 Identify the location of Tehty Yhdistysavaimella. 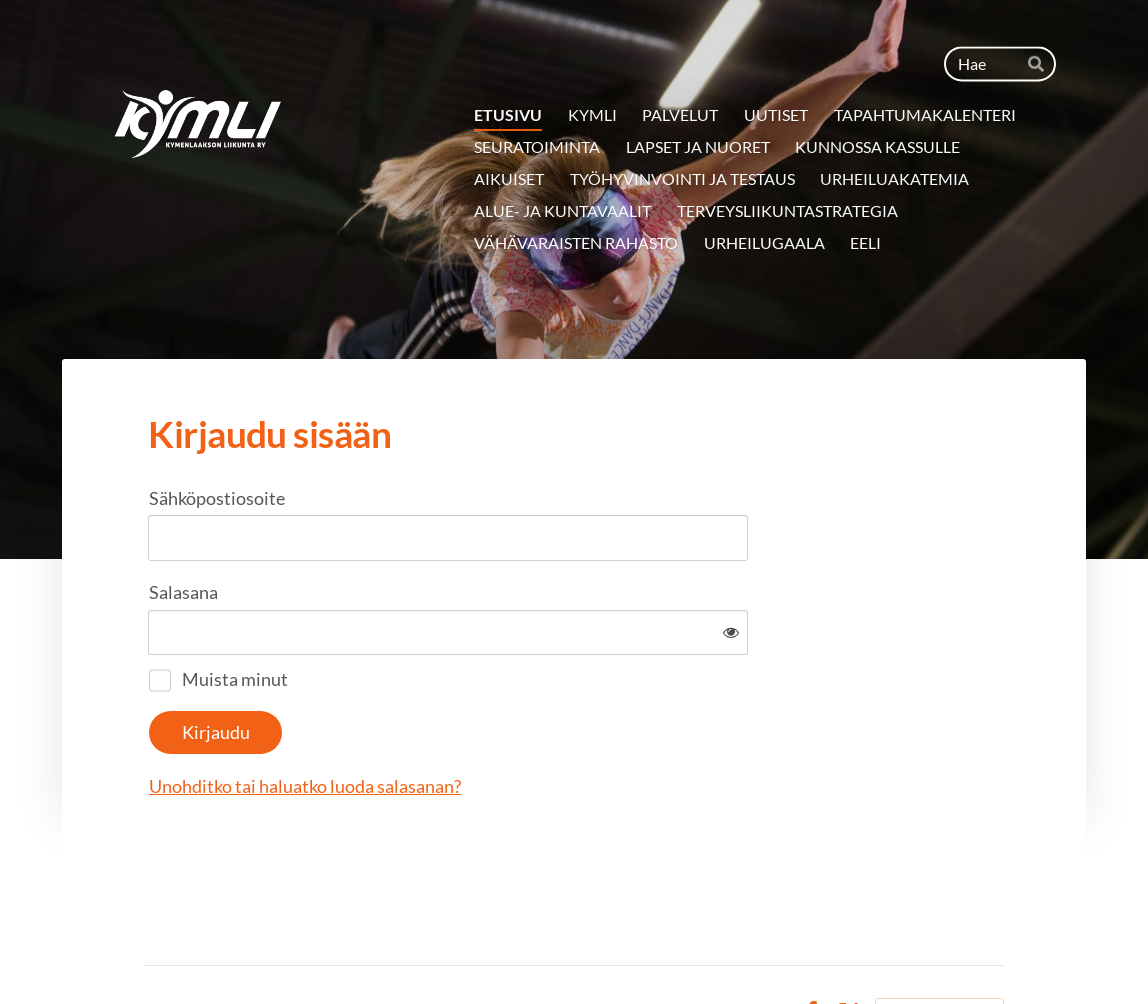
(939, 947).